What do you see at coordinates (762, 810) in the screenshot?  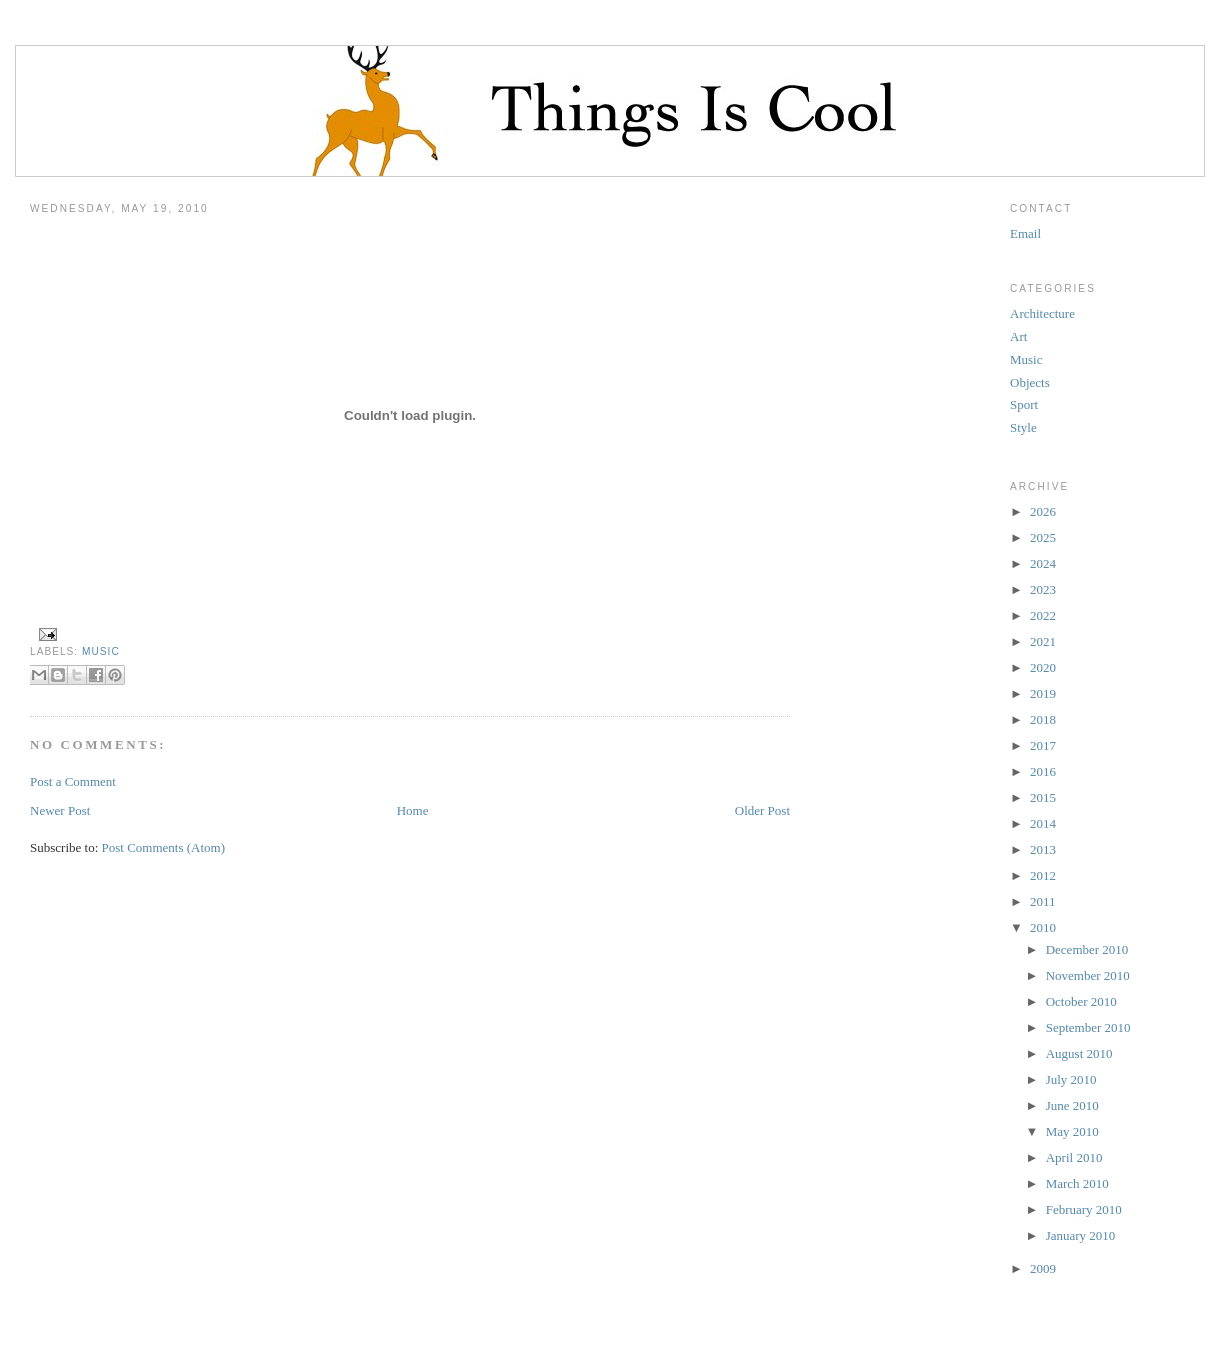 I see `Older Post` at bounding box center [762, 810].